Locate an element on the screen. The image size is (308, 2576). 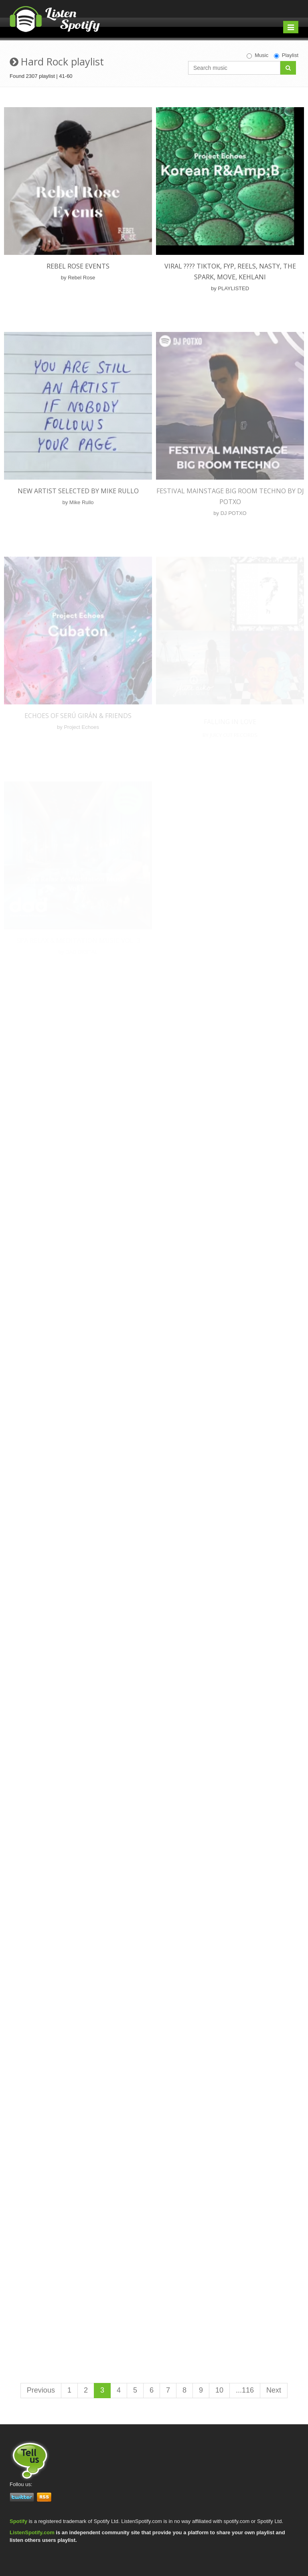
10 is located at coordinates (219, 2390).